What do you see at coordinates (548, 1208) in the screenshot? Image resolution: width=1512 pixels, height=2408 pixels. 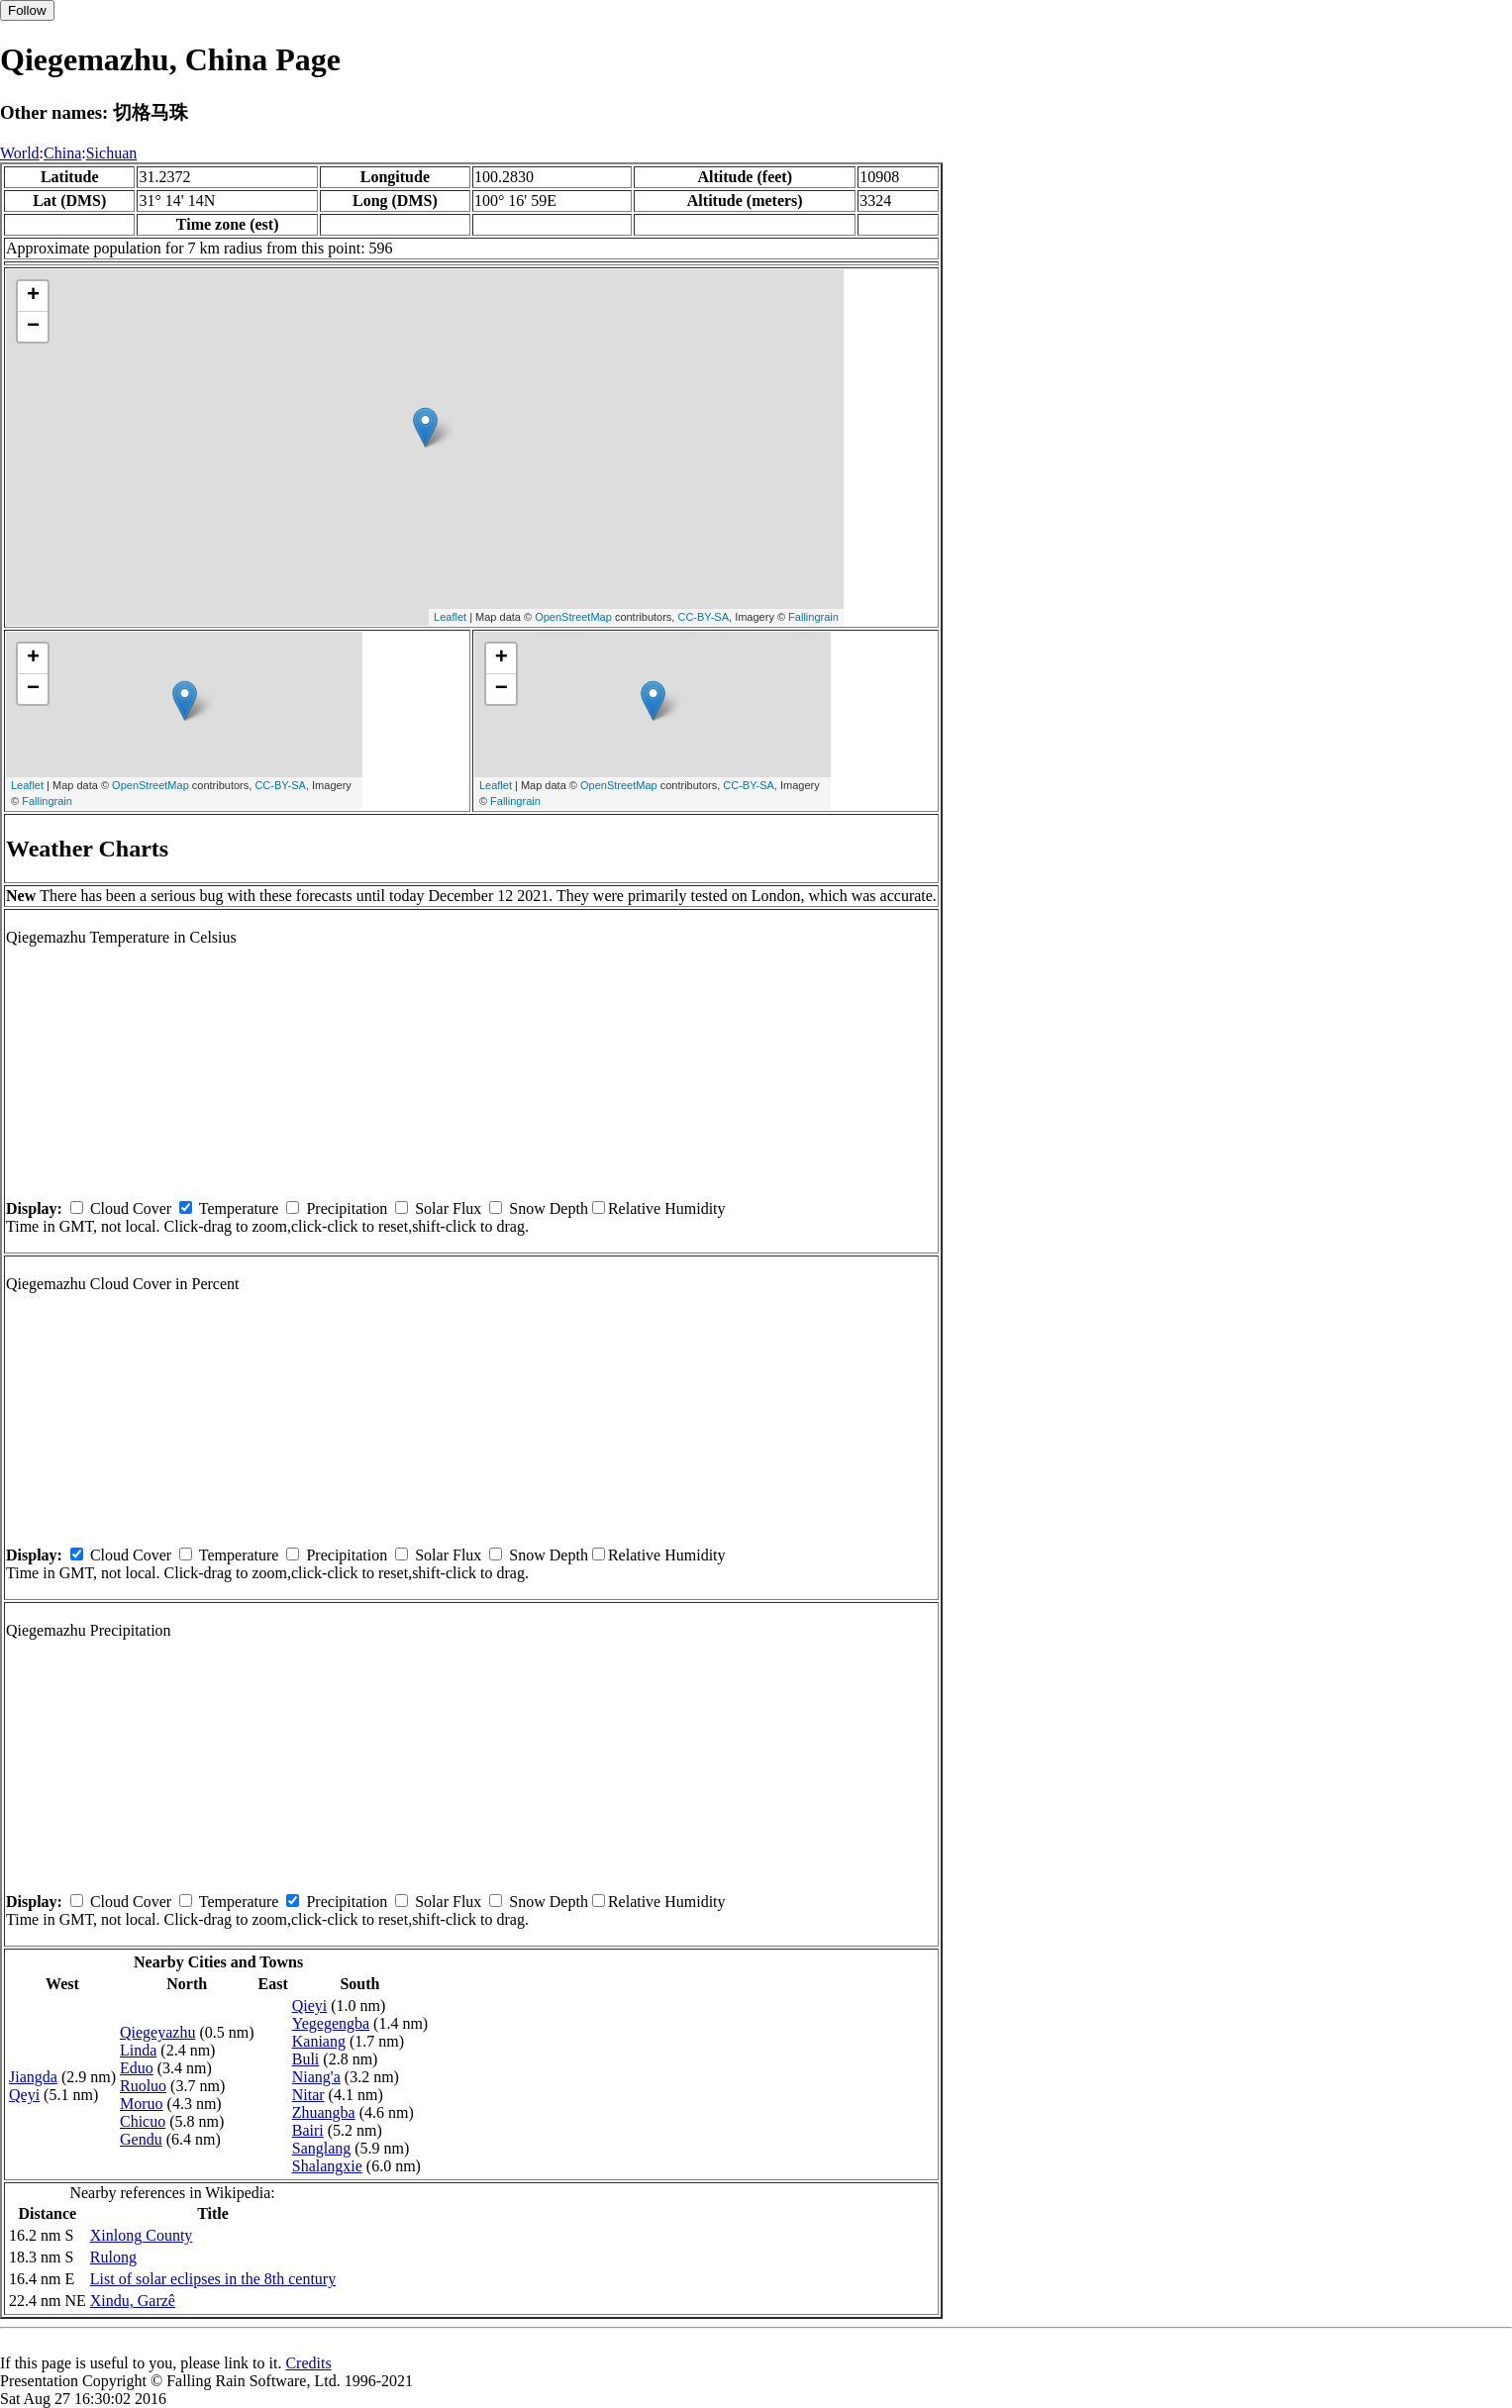 I see `Snow Depth` at bounding box center [548, 1208].